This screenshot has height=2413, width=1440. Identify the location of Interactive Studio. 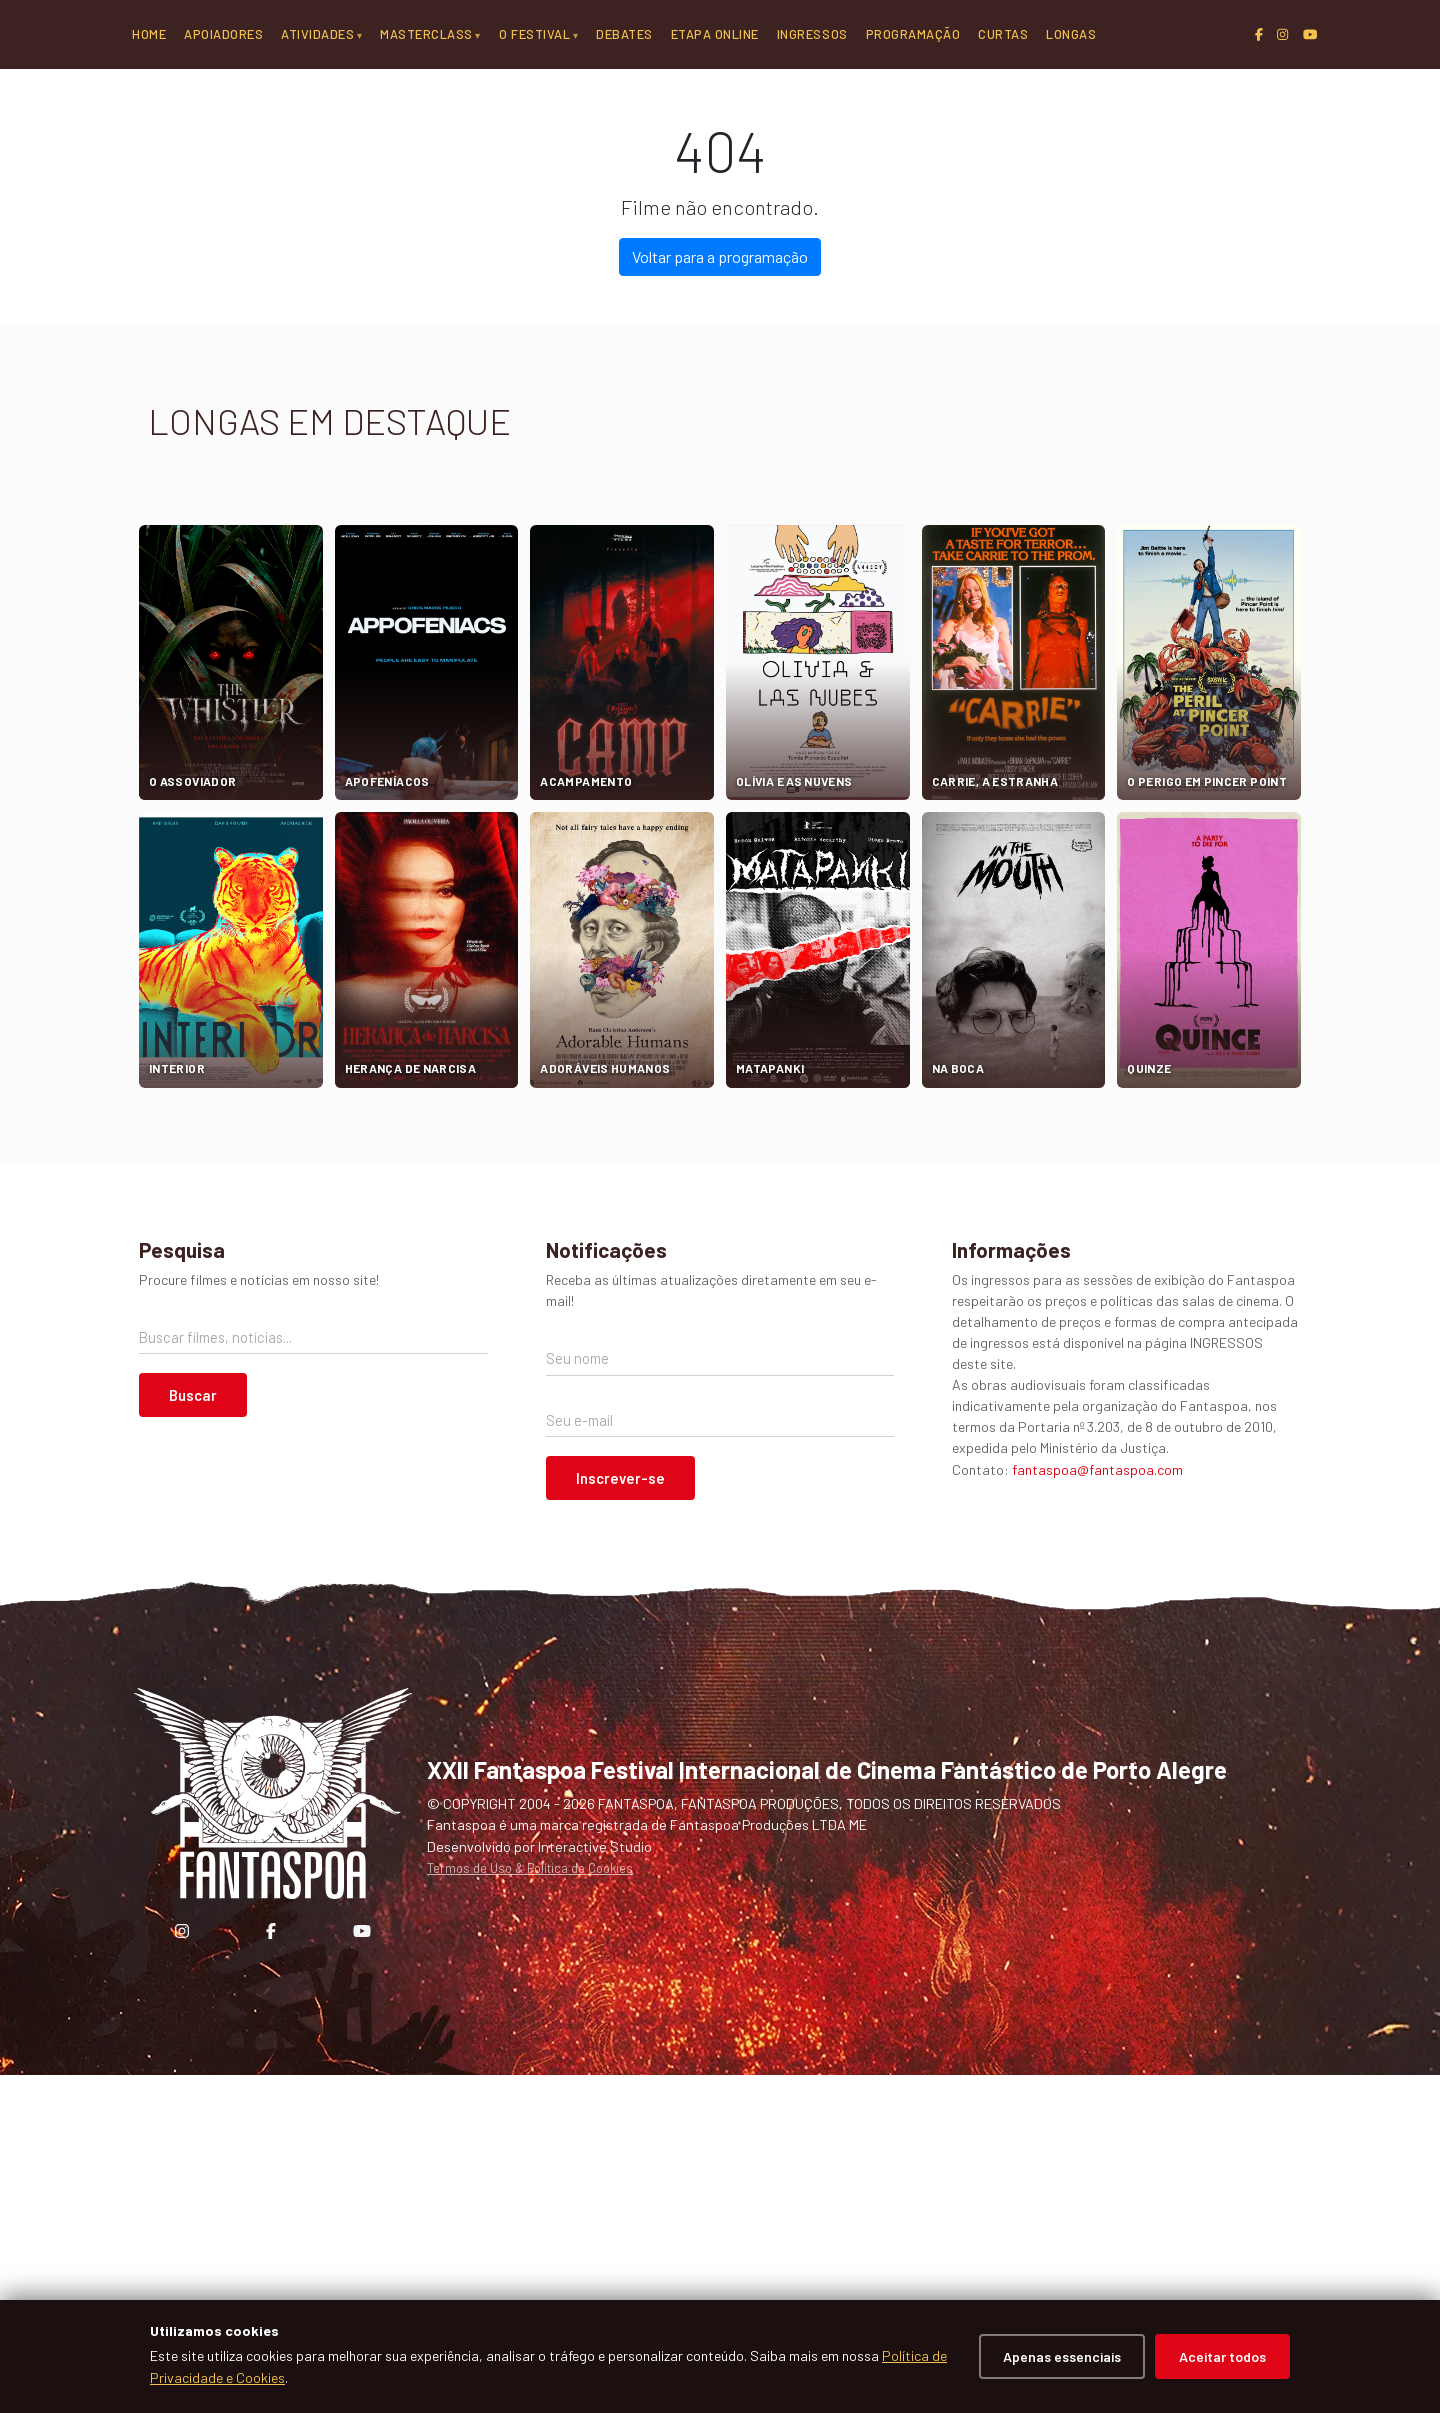
(595, 2183).